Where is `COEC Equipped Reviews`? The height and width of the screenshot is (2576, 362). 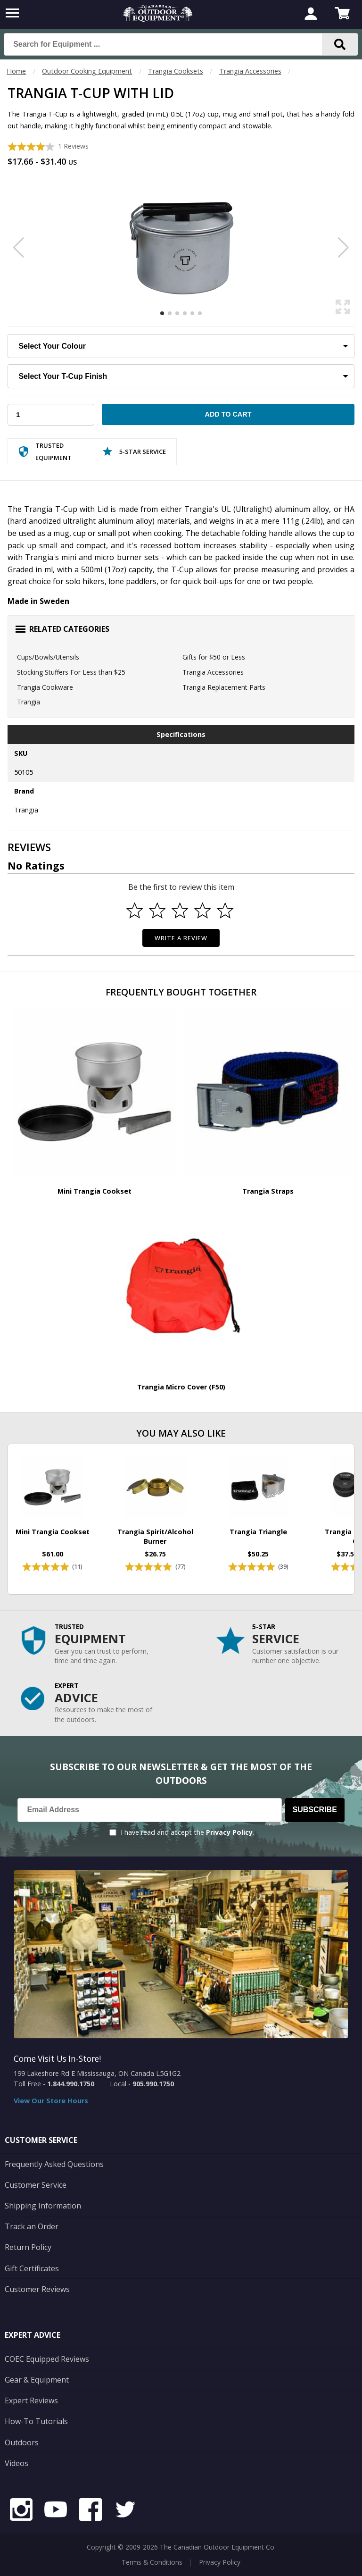 COEC Equipped Reviews is located at coordinates (47, 2359).